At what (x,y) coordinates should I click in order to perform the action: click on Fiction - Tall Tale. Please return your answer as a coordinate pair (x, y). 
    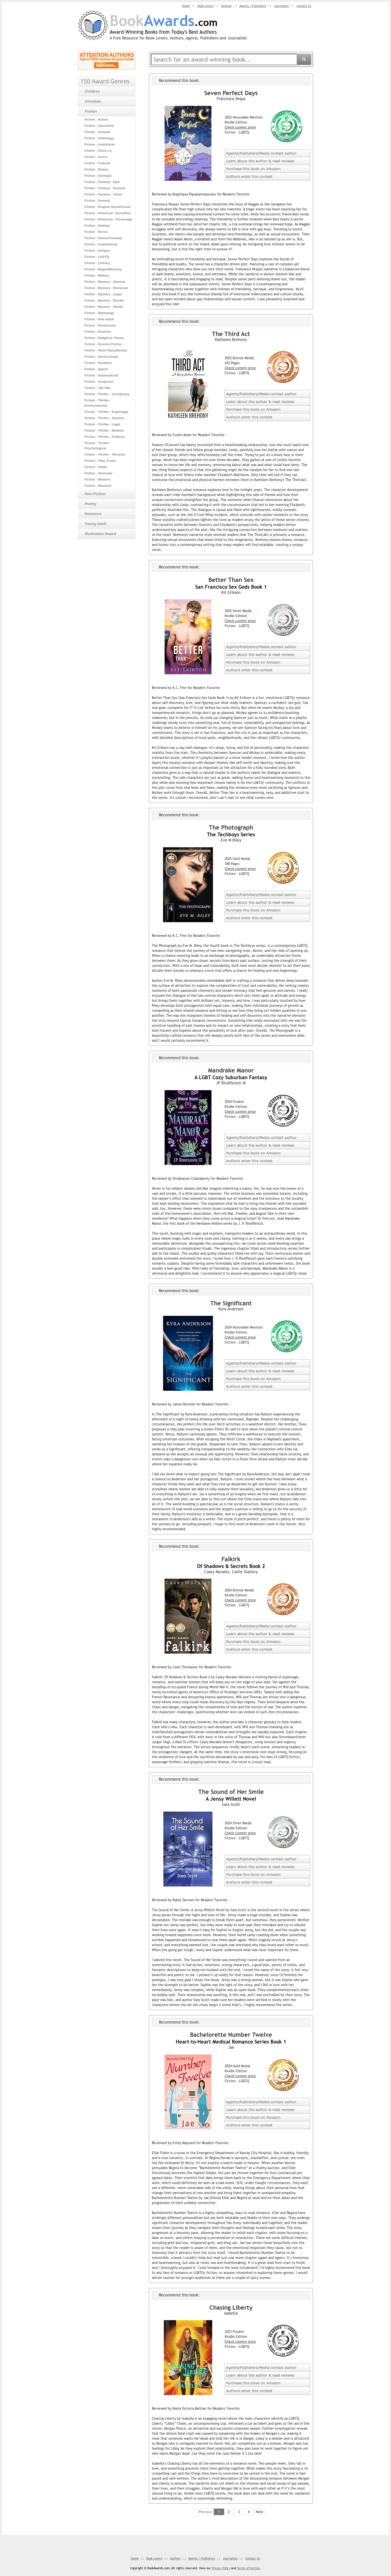
    Looking at the image, I should click on (97, 388).